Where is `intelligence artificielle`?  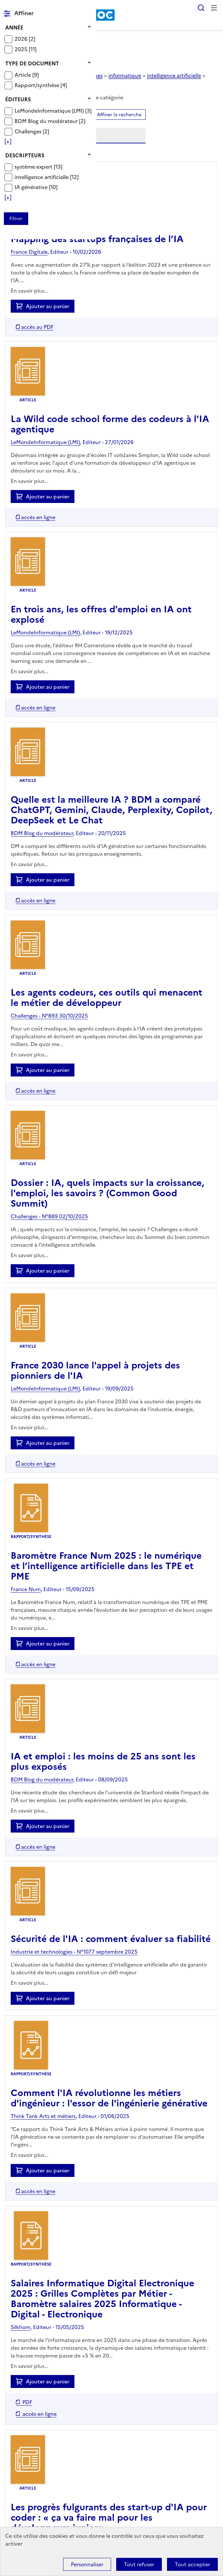 intelligence artificielle is located at coordinates (42, 177).